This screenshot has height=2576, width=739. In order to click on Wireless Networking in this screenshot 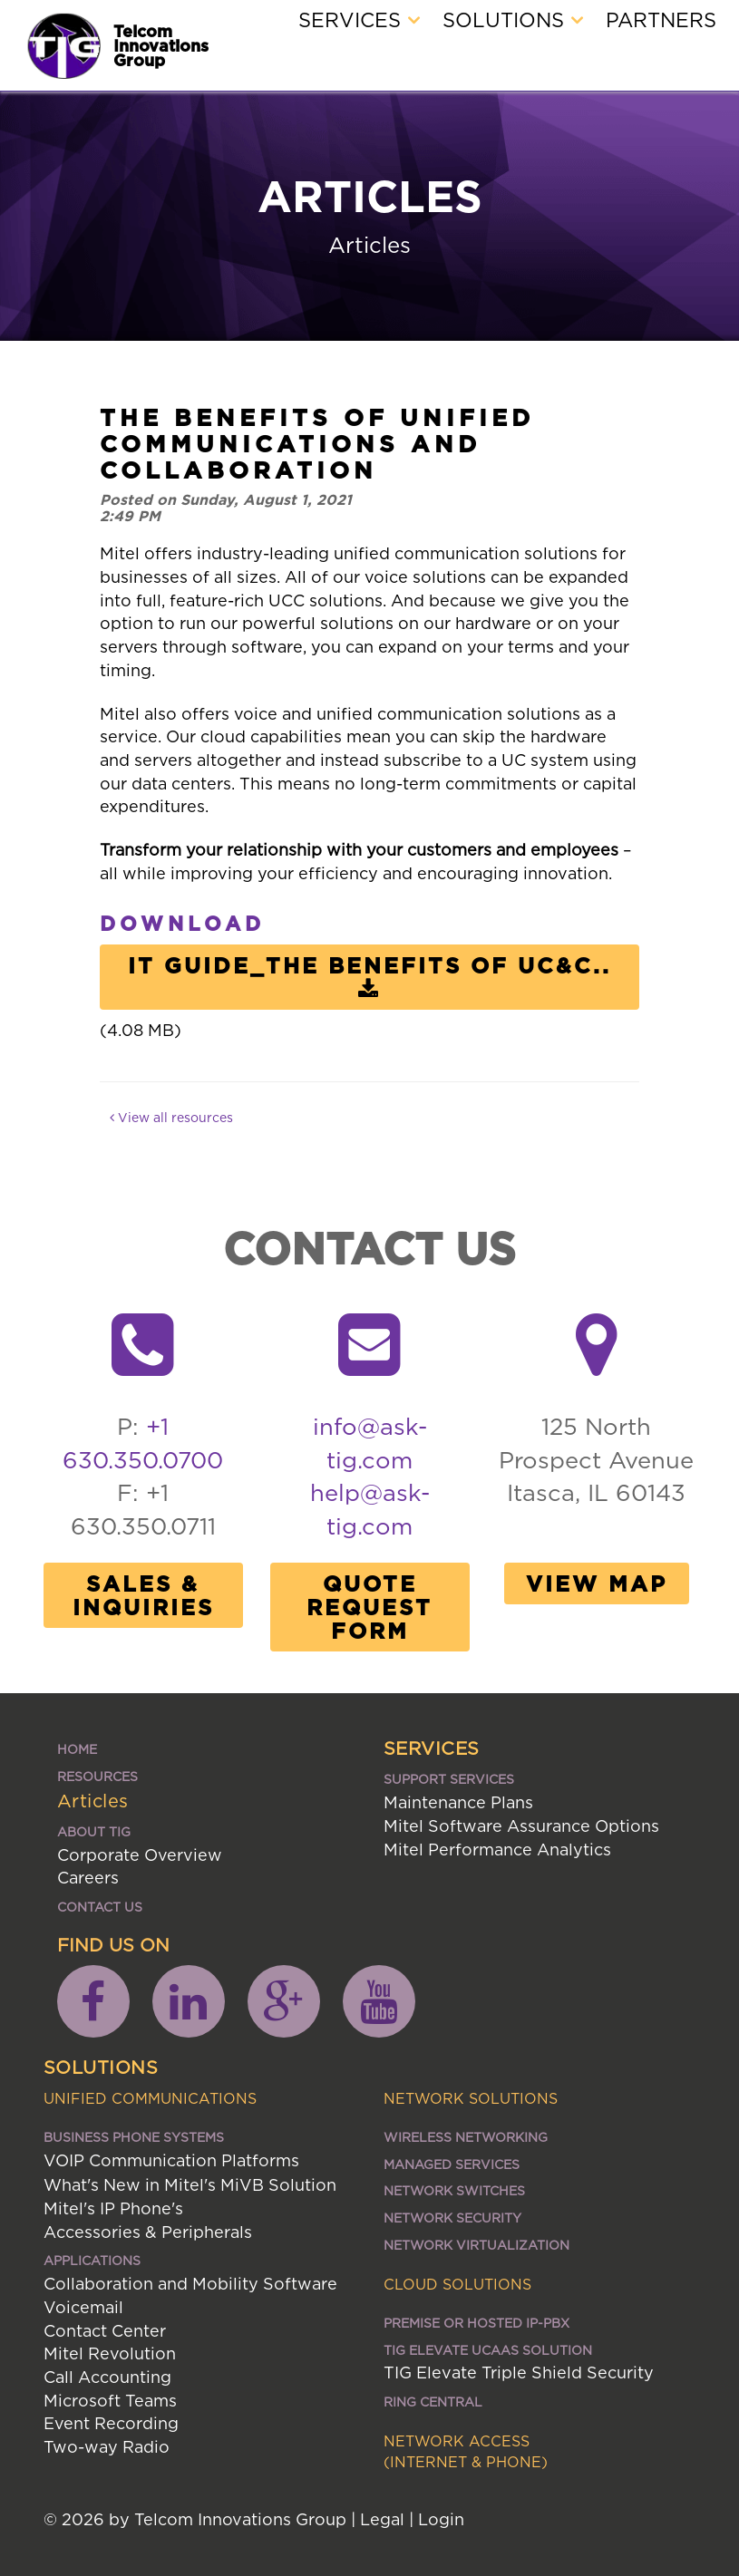, I will do `click(466, 2137)`.